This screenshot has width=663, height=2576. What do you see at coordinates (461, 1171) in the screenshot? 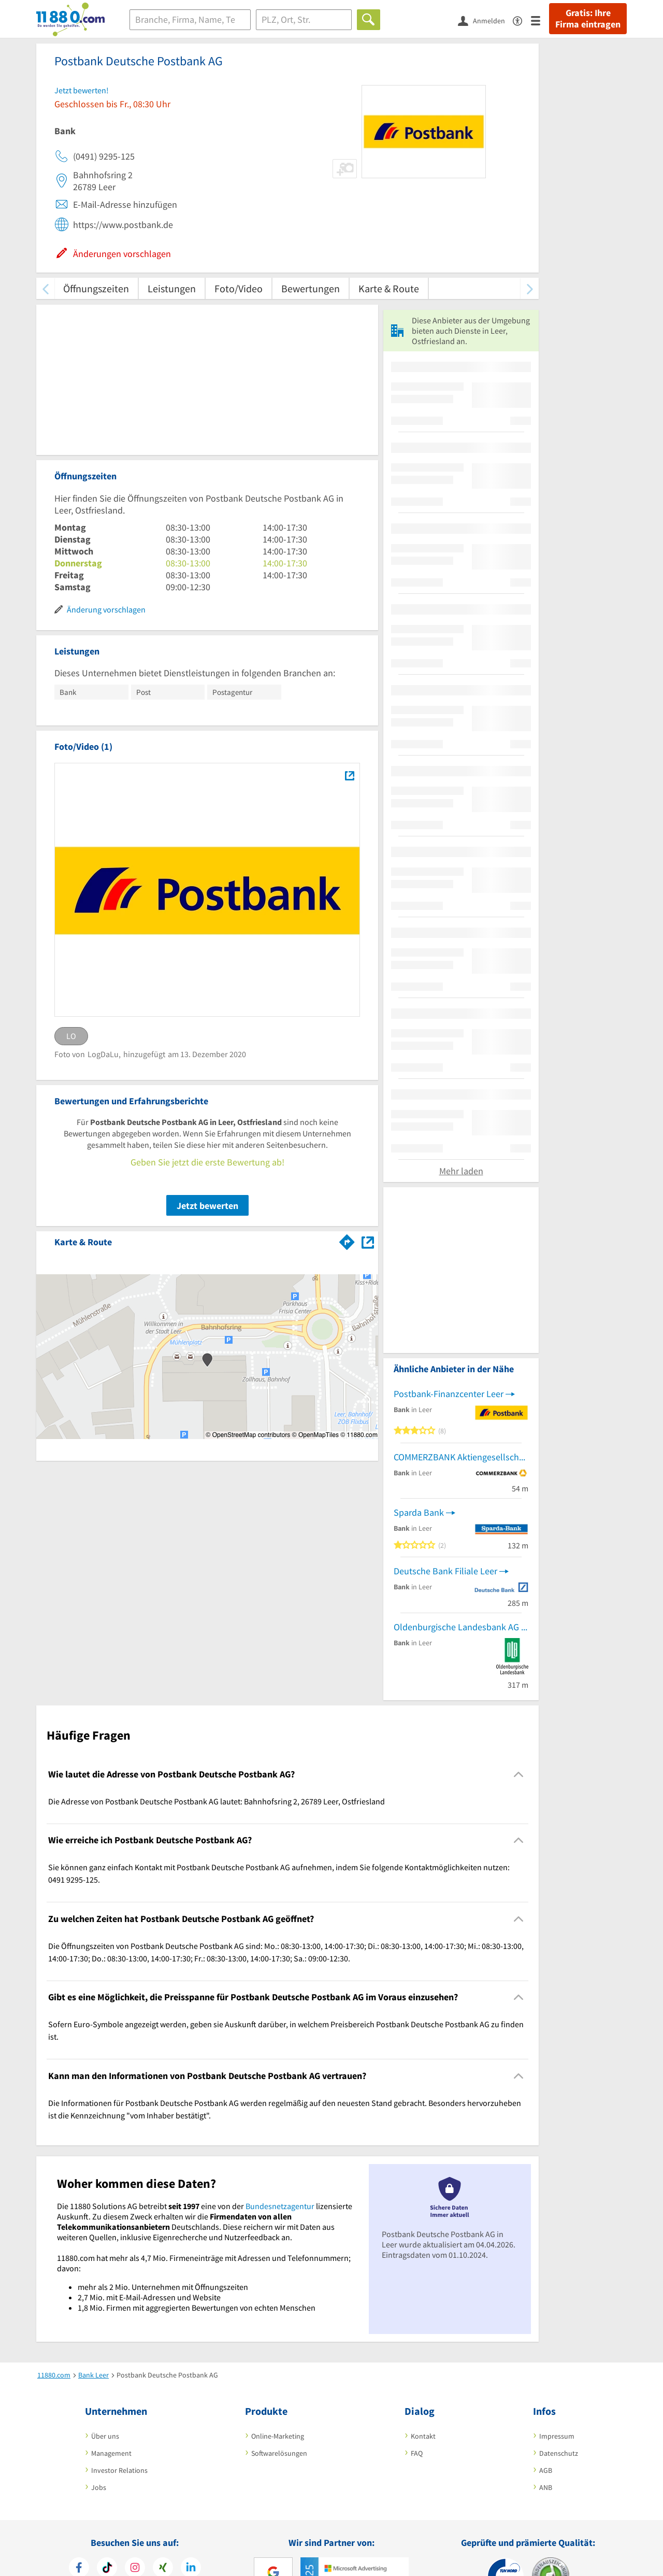
I see `Mehr laden` at bounding box center [461, 1171].